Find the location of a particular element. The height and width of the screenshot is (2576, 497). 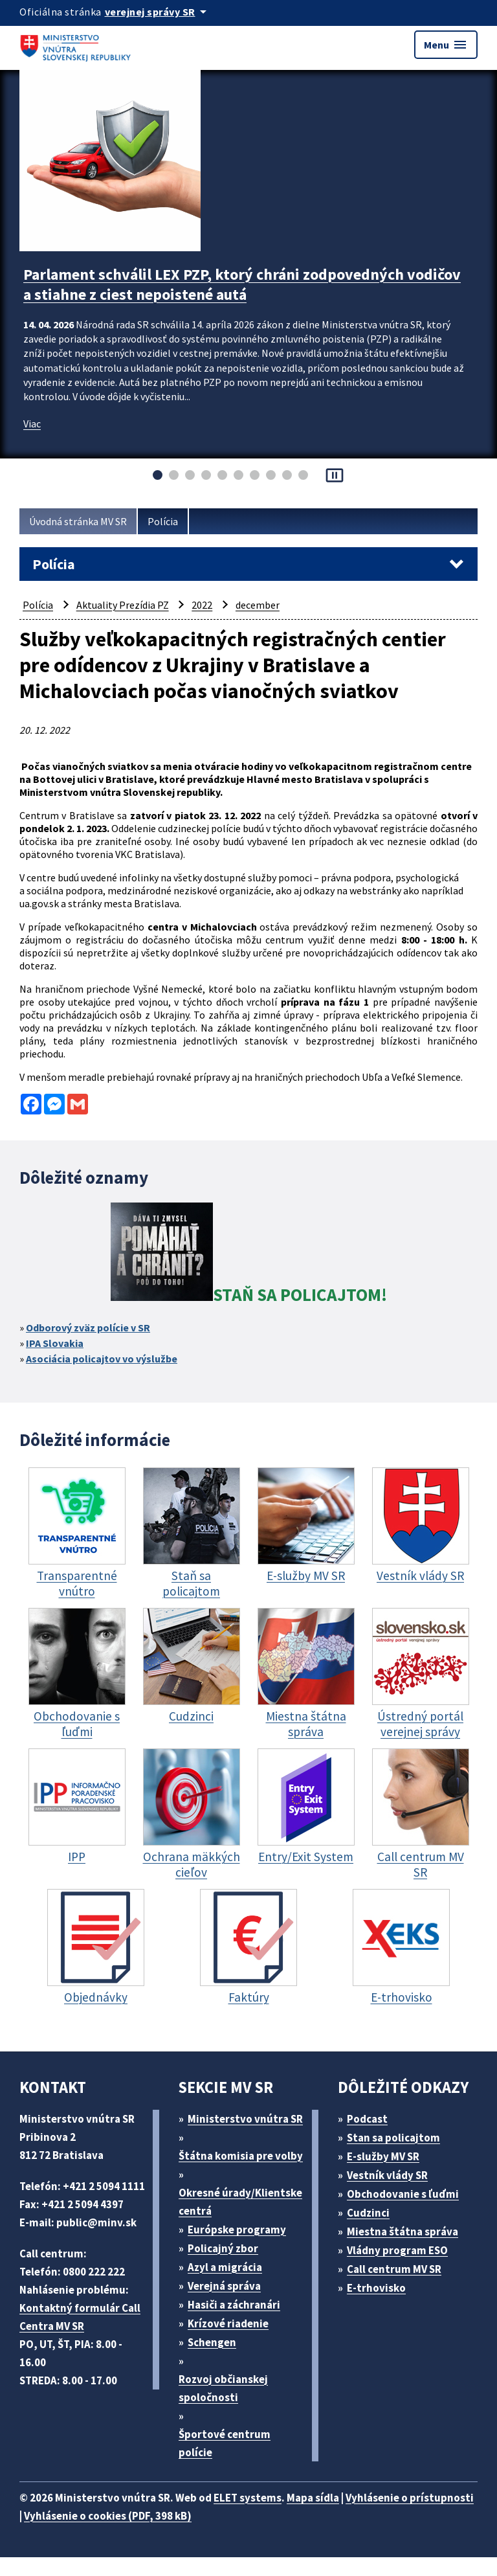

Okresné úrady/Klientske centrá is located at coordinates (240, 2202).